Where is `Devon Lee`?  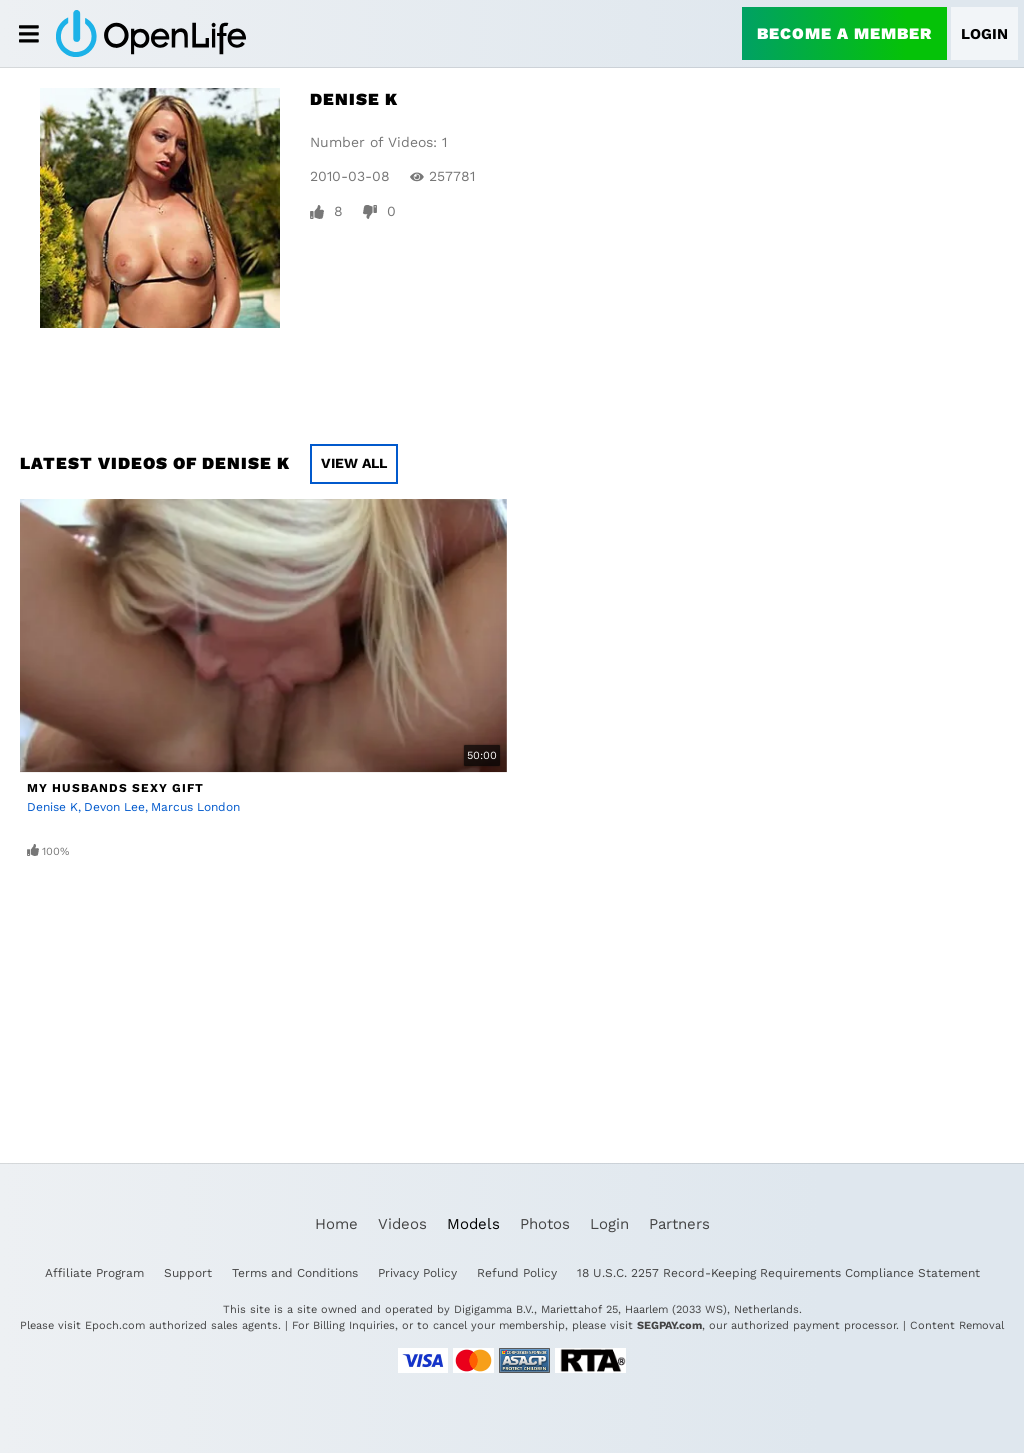 Devon Lee is located at coordinates (114, 807).